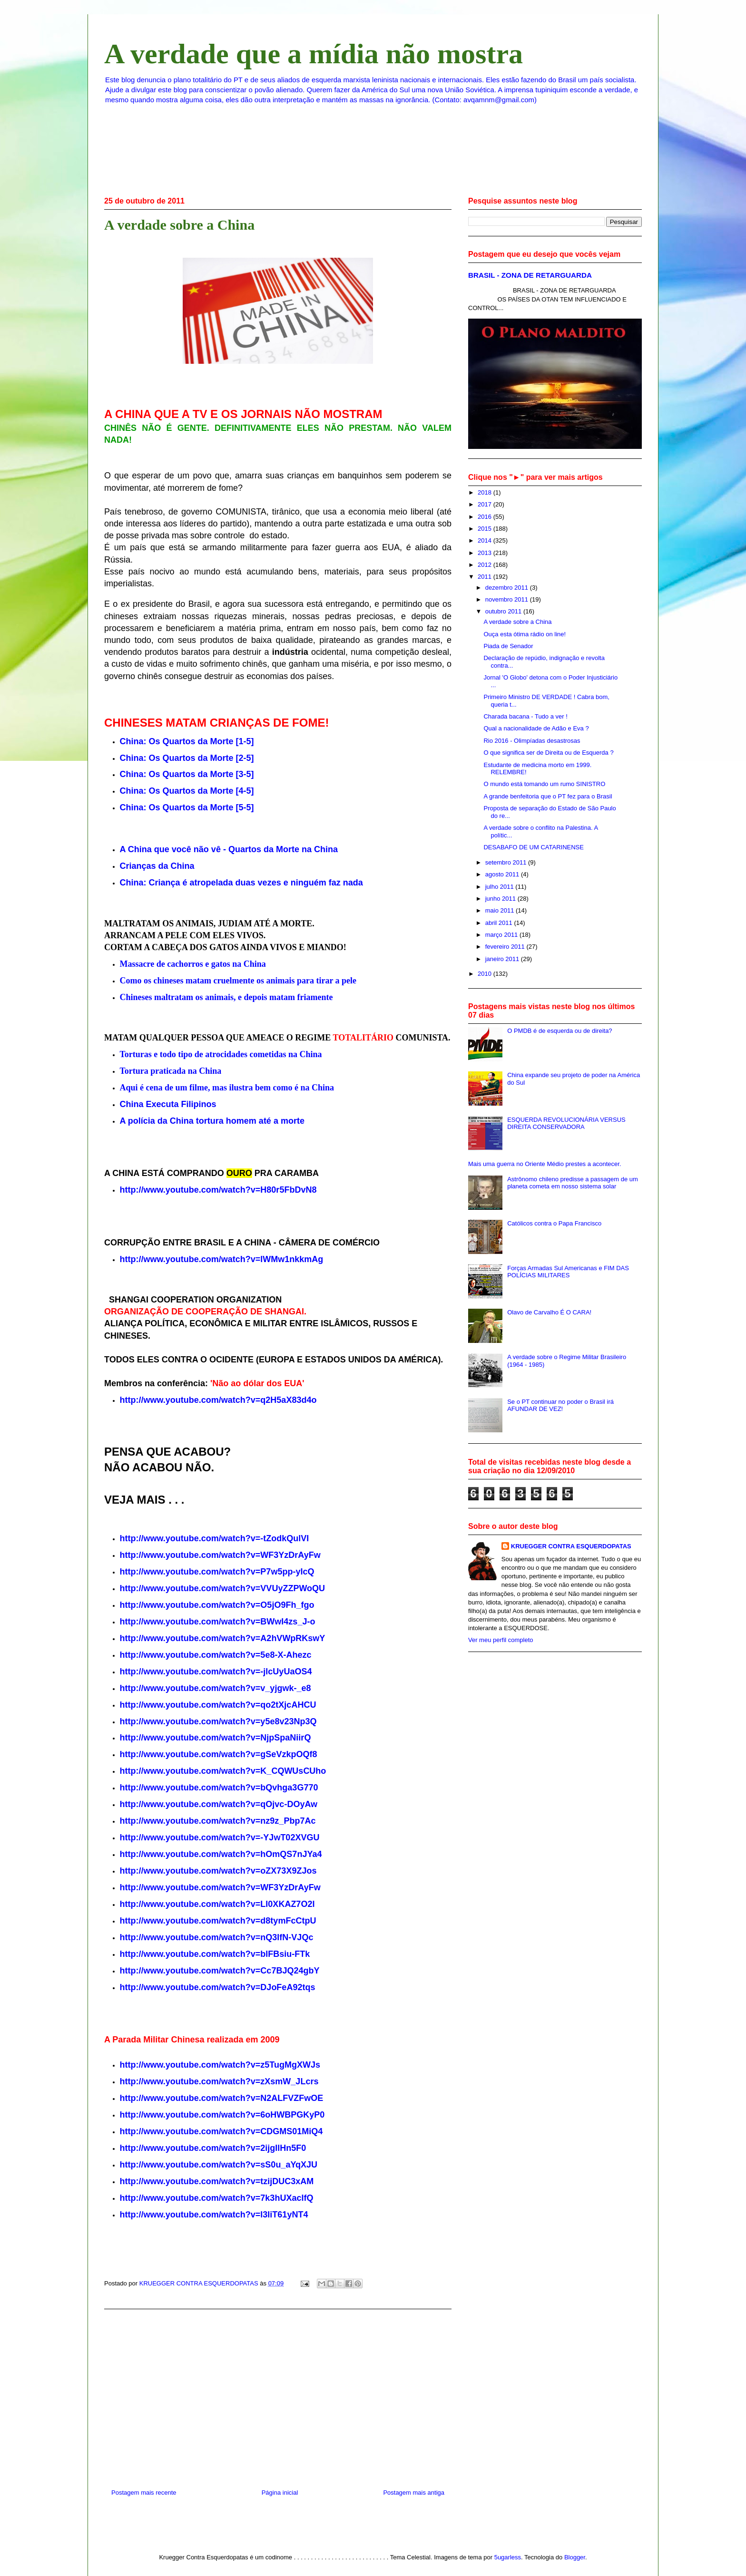 This screenshot has height=2576, width=746. I want to click on A grande benfeitoria que o PT fez para o Brasil, so click(547, 796).